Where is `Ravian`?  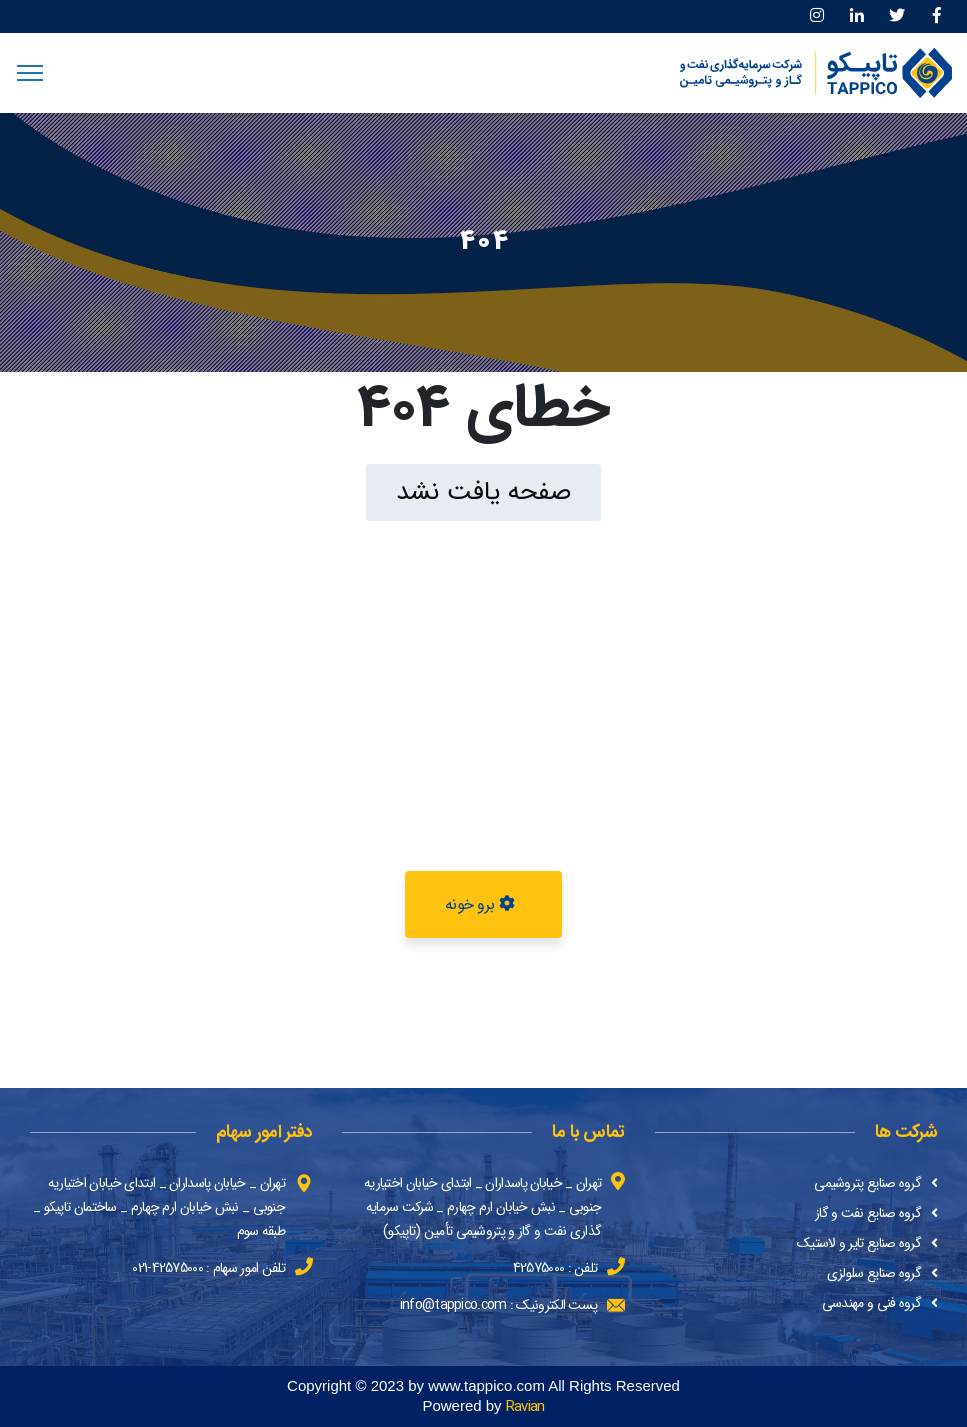 Ravian is located at coordinates (525, 1407).